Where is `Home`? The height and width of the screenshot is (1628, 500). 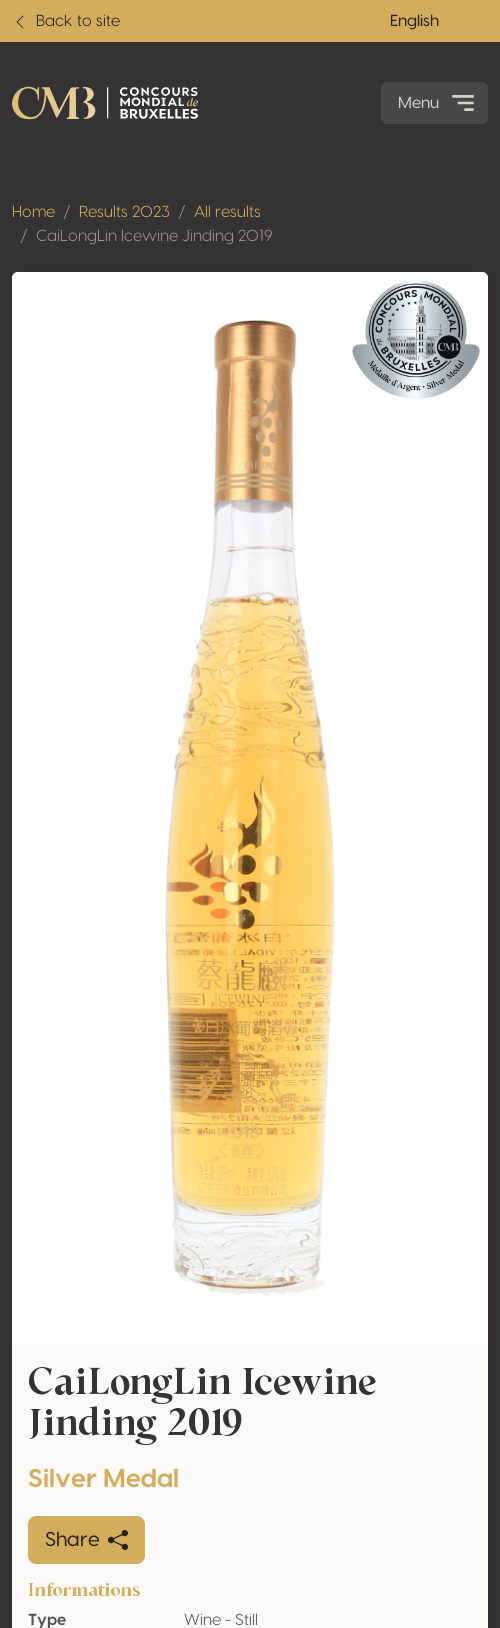 Home is located at coordinates (33, 212).